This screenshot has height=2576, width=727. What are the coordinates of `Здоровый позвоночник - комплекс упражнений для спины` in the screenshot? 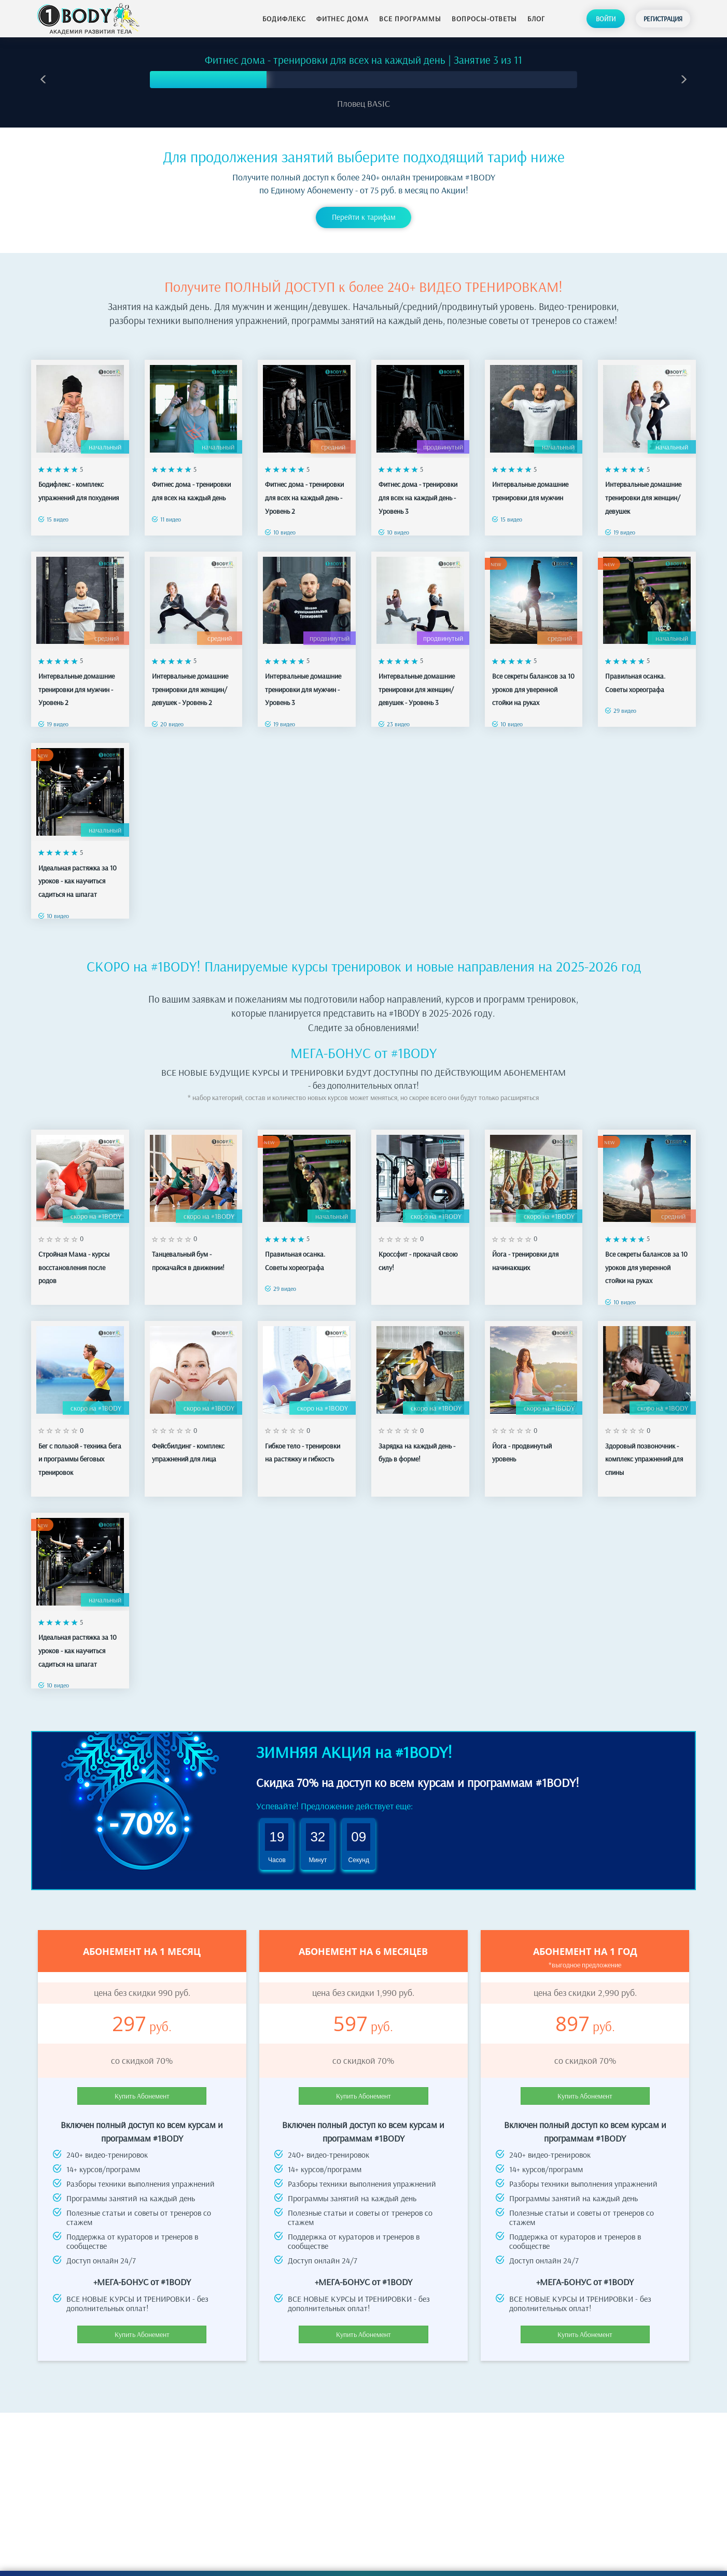 It's located at (644, 1450).